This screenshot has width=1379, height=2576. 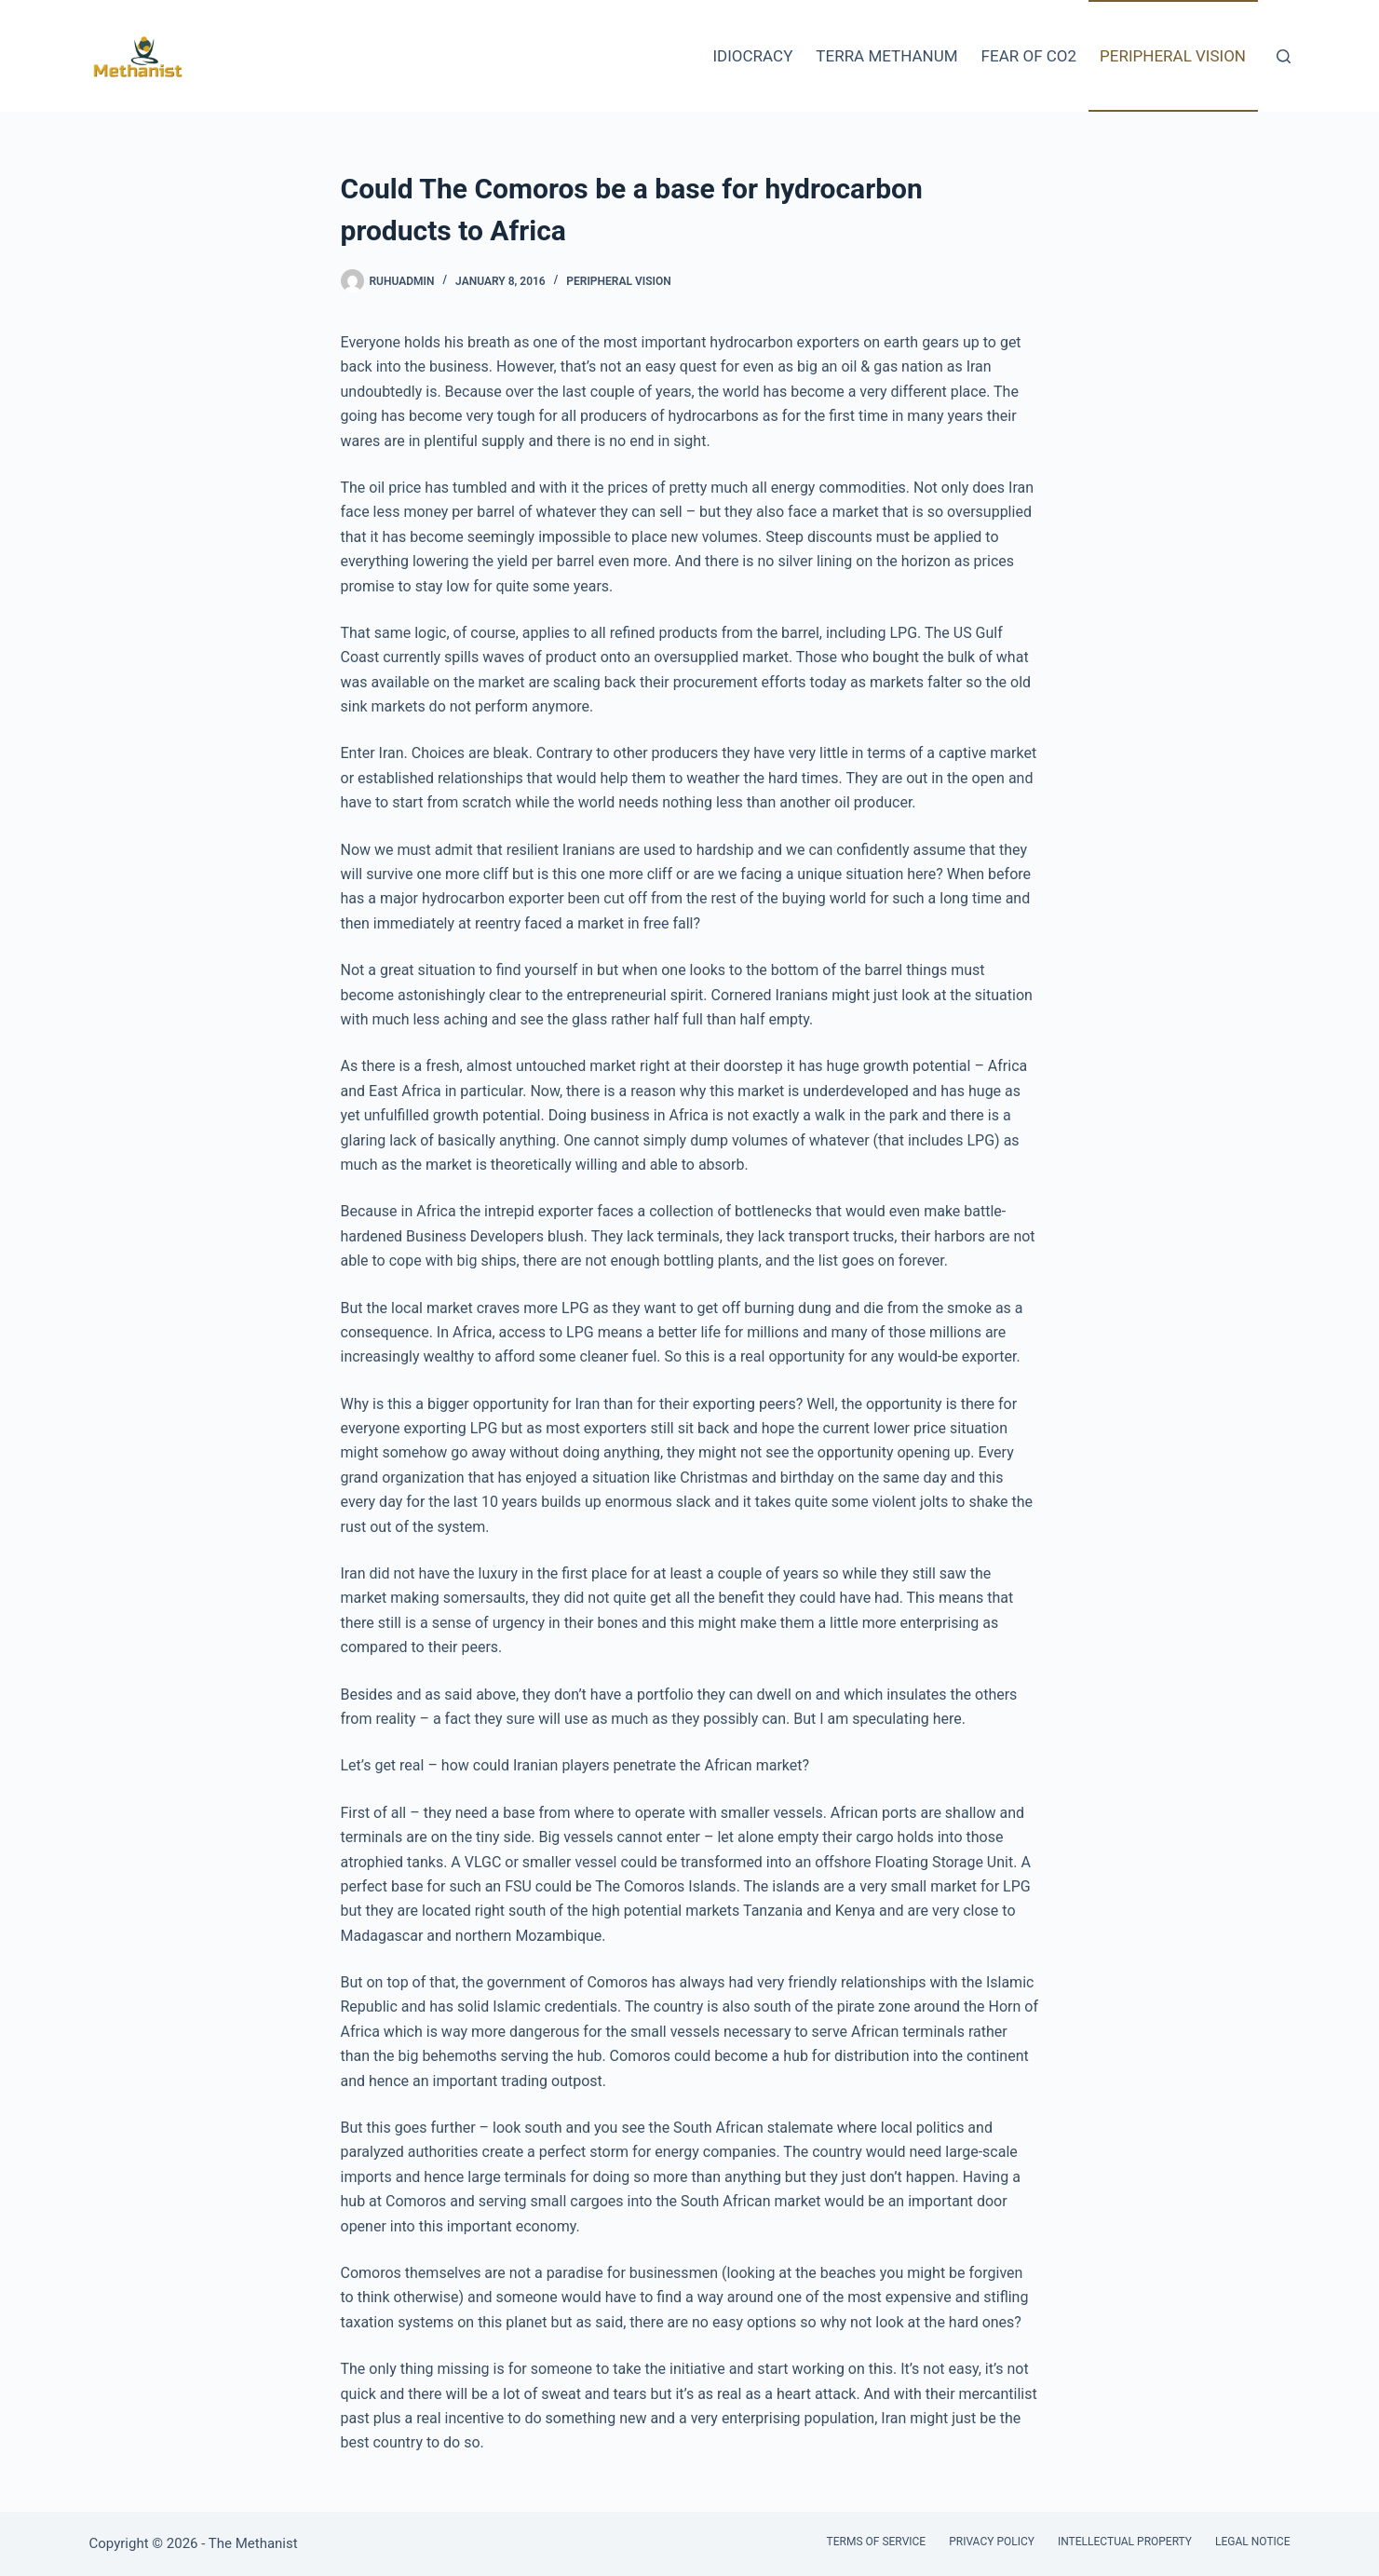 What do you see at coordinates (1173, 56) in the screenshot?
I see `Peripheral Vision` at bounding box center [1173, 56].